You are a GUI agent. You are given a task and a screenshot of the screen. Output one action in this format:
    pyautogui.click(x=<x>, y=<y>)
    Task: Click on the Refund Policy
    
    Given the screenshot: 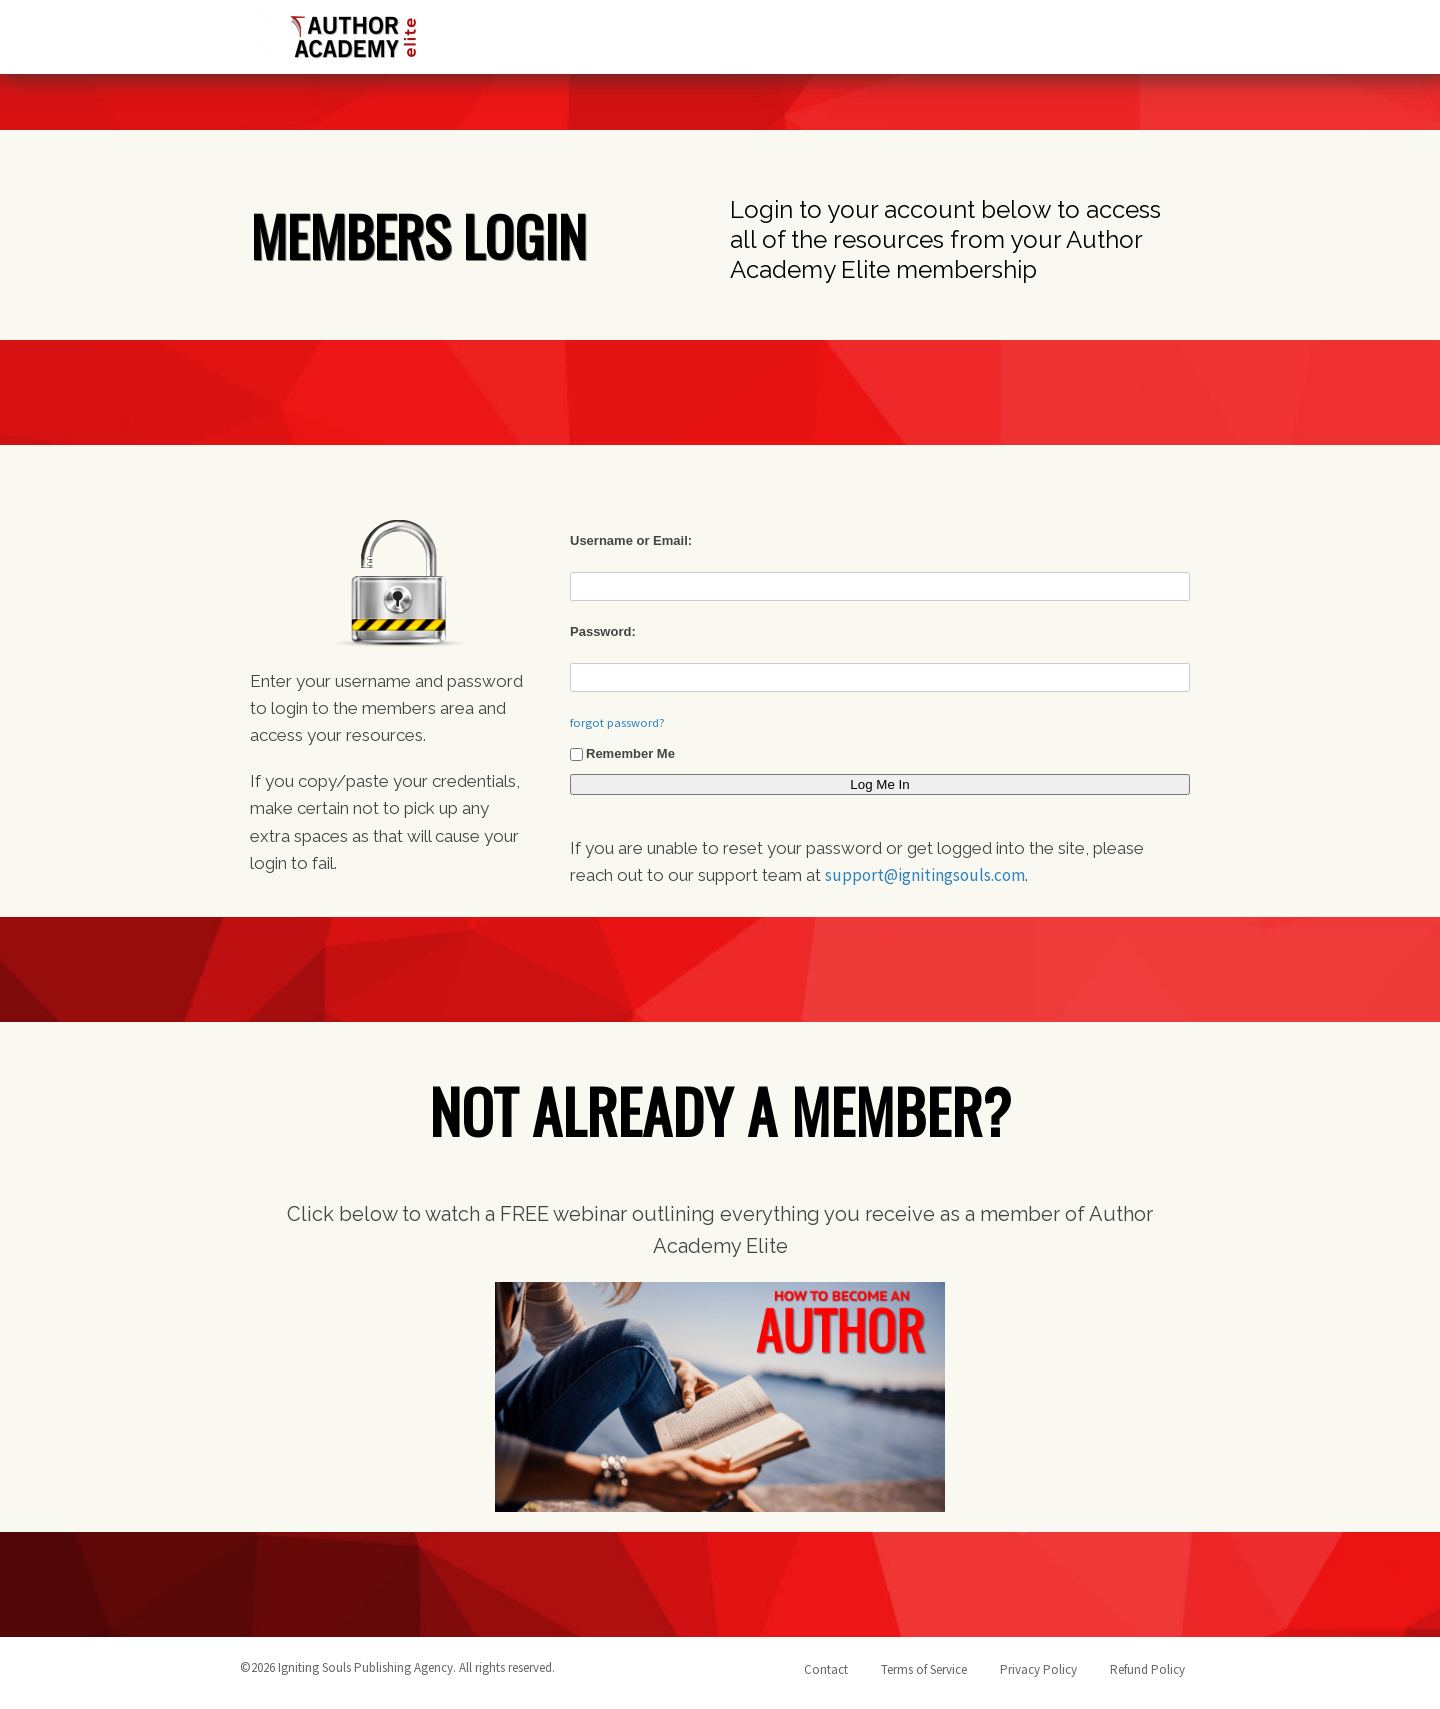 What is the action you would take?
    pyautogui.click(x=1147, y=1669)
    